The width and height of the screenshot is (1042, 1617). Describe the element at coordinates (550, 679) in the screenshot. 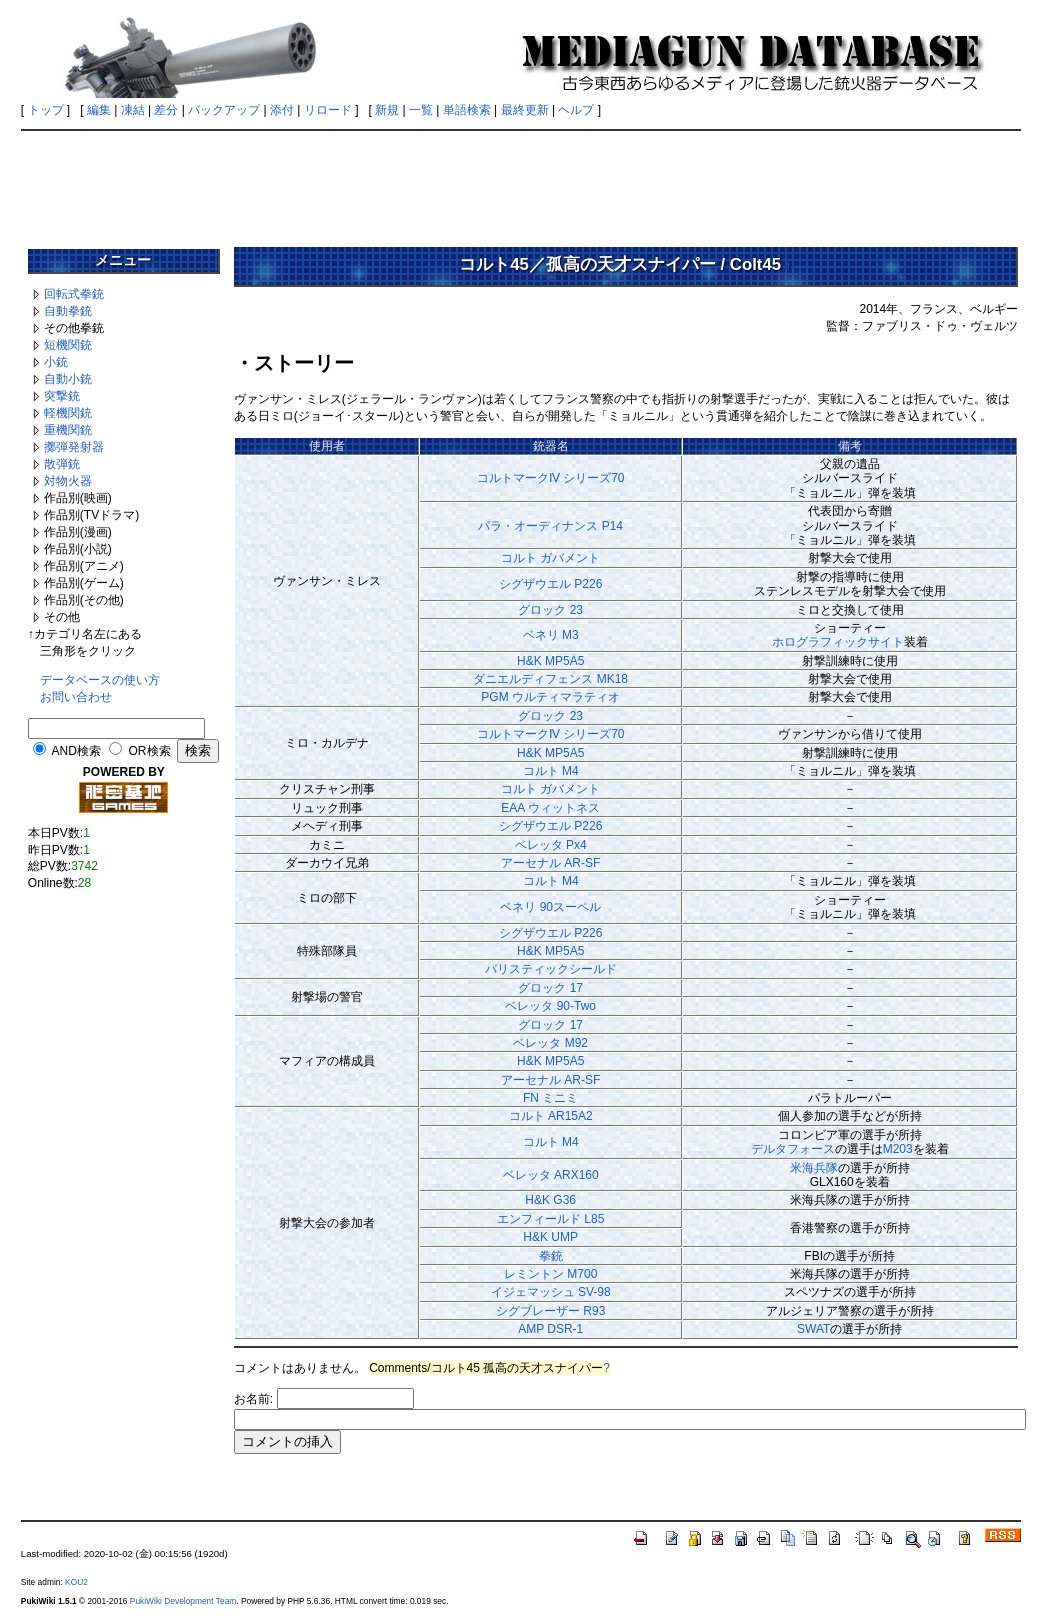

I see `ダニエルディフェンス MK18` at that location.